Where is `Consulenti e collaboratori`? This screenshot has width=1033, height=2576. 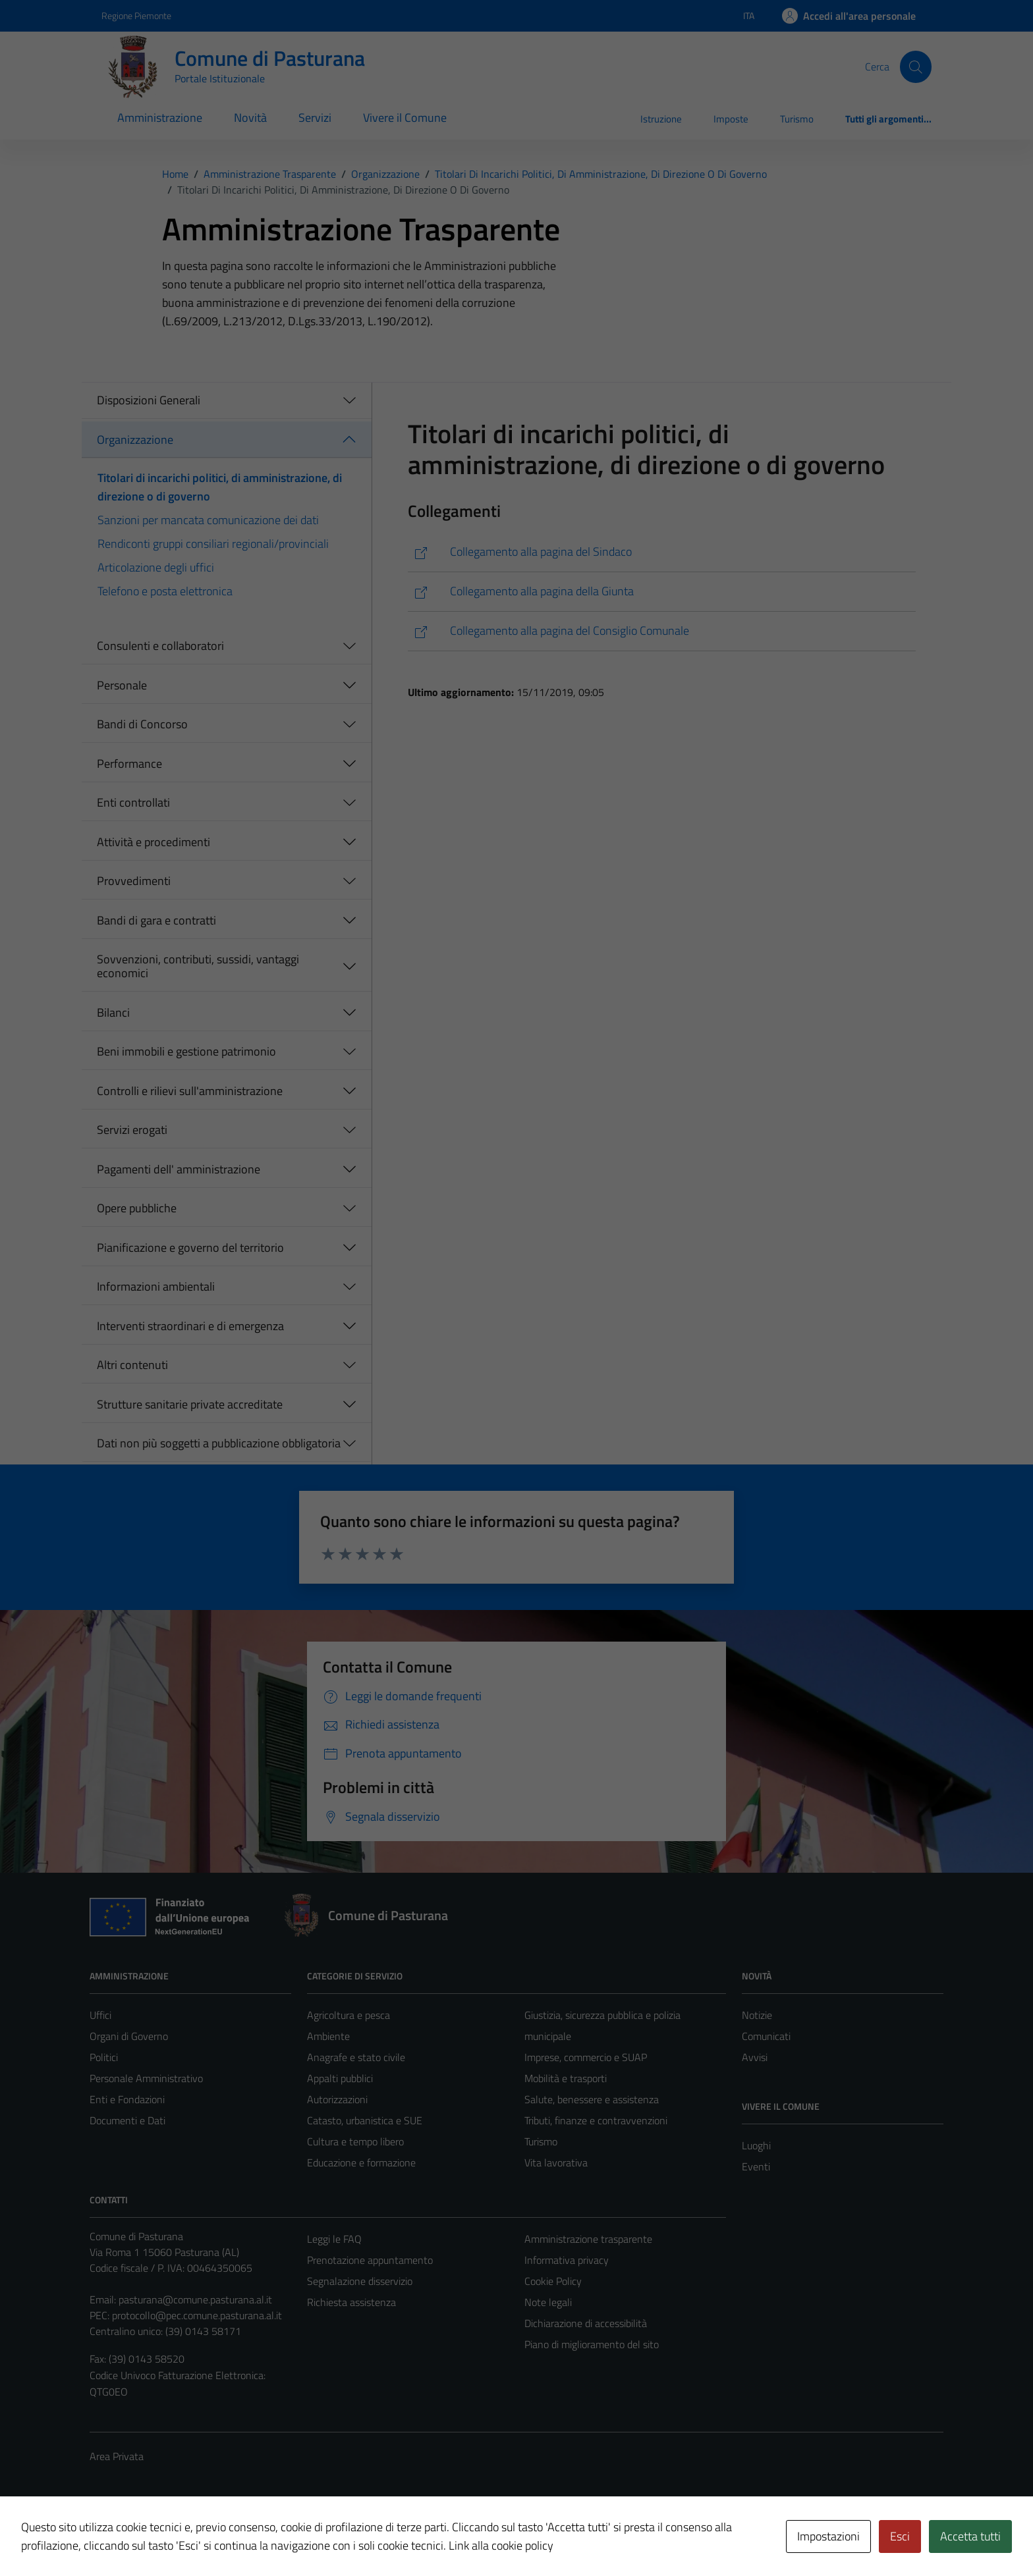 Consulenti e collaboratori is located at coordinates (160, 646).